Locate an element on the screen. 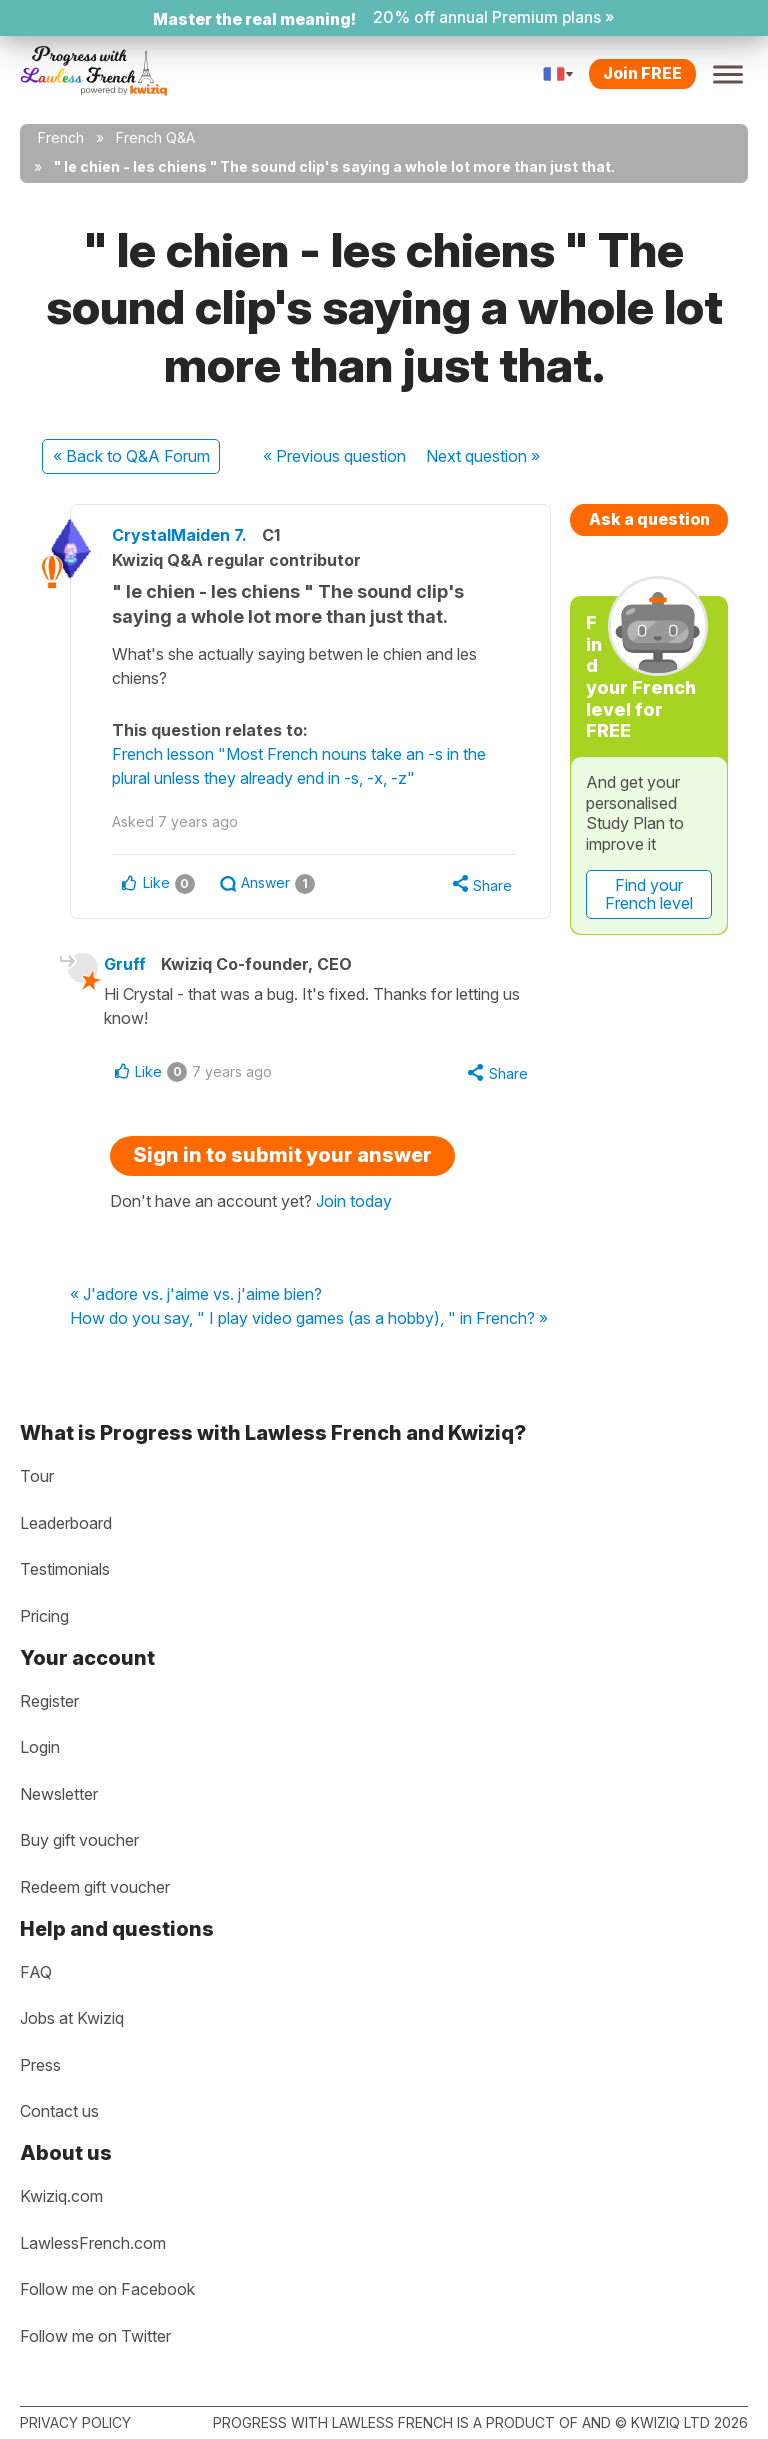  Redeem gift voucher is located at coordinates (95, 1887).